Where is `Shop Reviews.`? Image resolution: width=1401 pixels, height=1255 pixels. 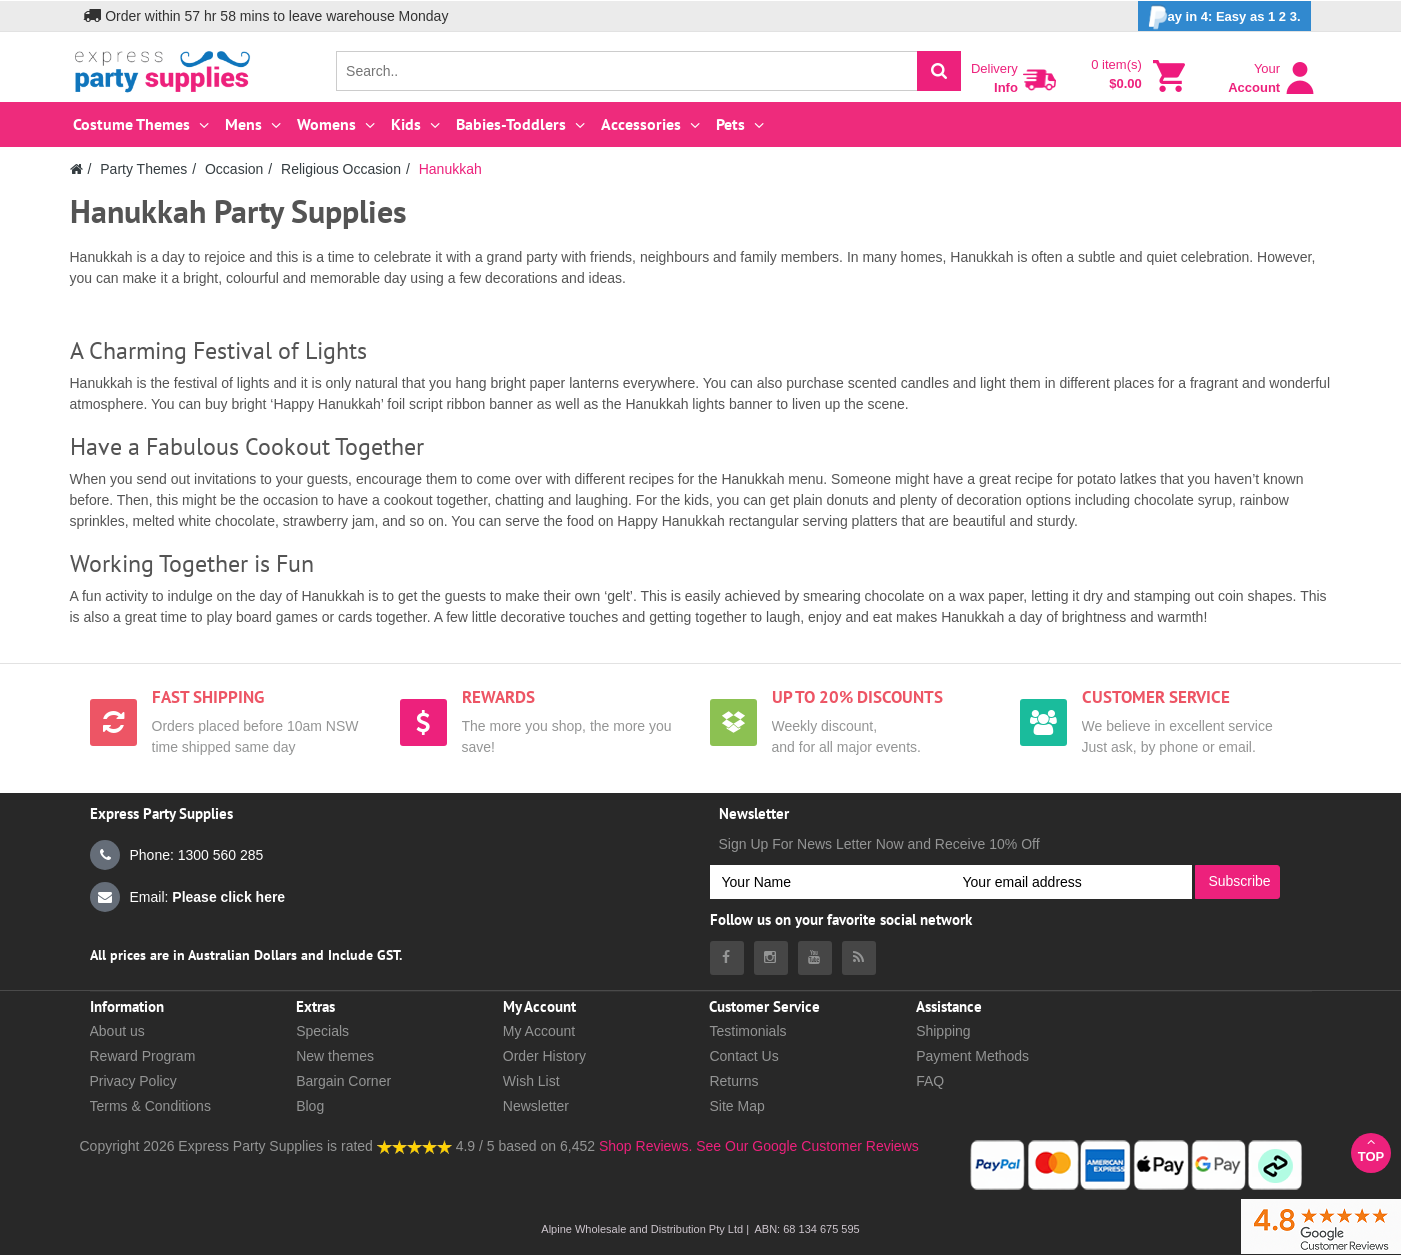
Shop Reviews. is located at coordinates (645, 1146).